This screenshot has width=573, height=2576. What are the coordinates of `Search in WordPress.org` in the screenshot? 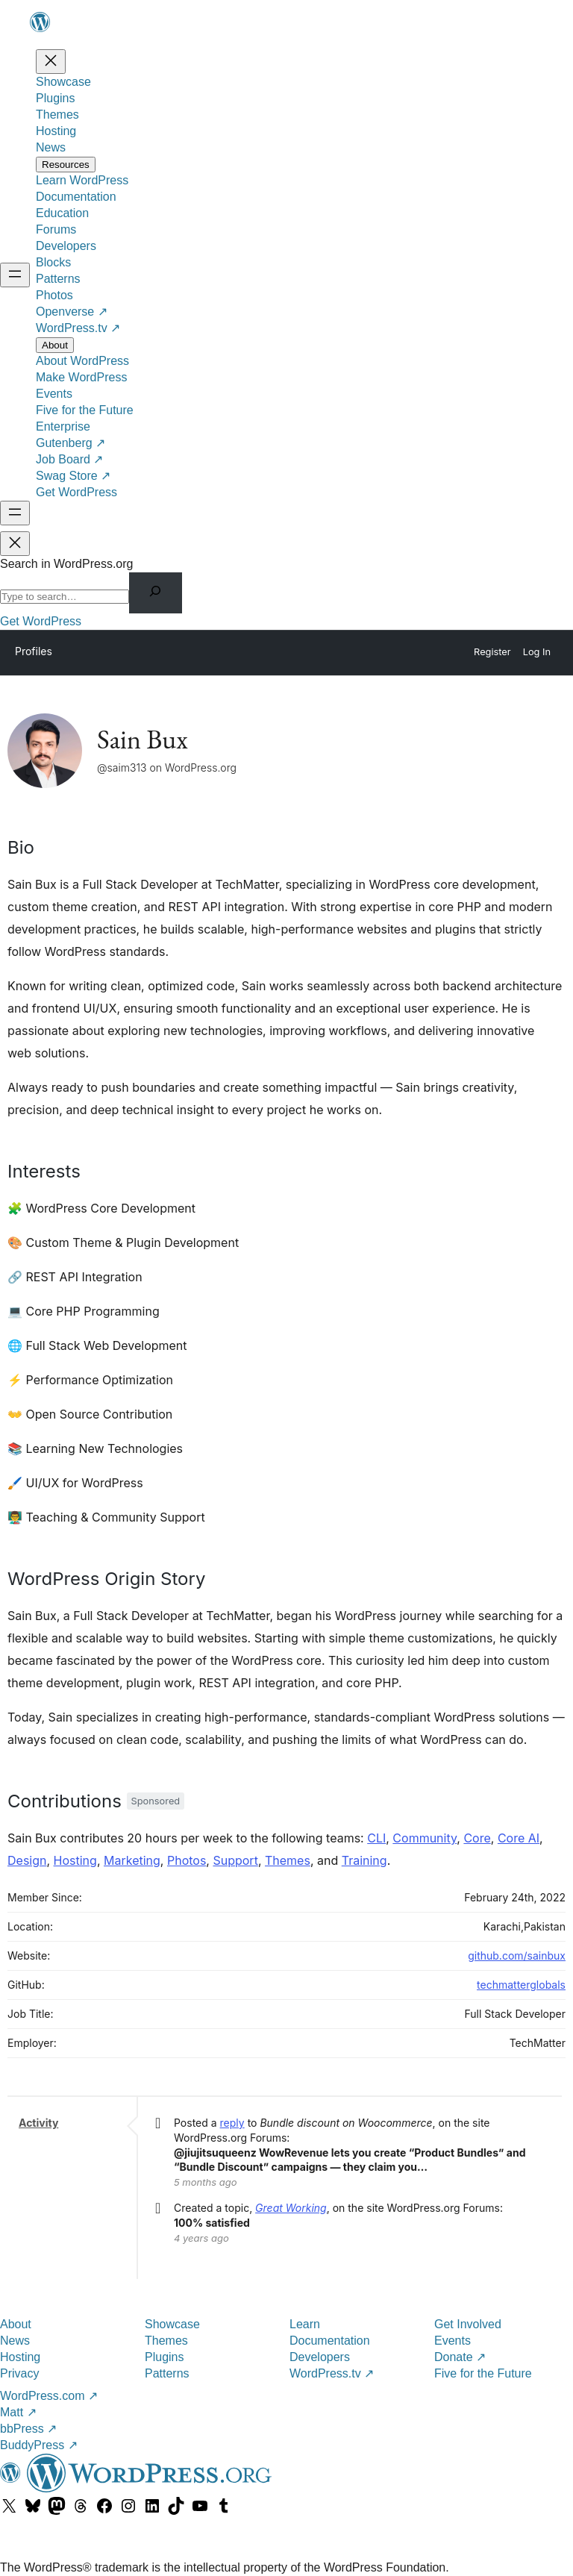 It's located at (66, 563).